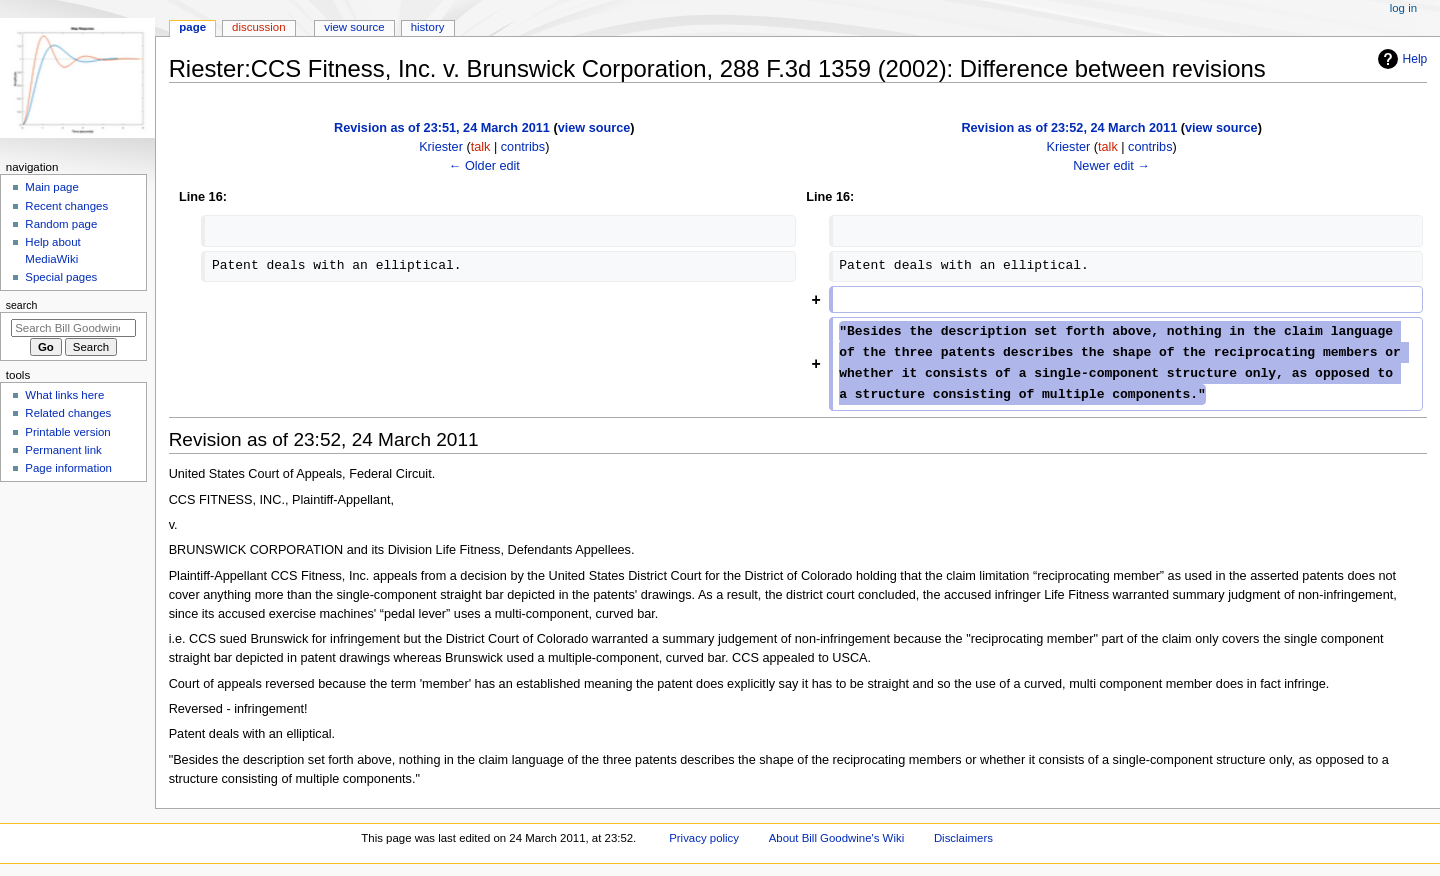 This screenshot has width=1440, height=876. I want to click on Random page, so click(61, 224).